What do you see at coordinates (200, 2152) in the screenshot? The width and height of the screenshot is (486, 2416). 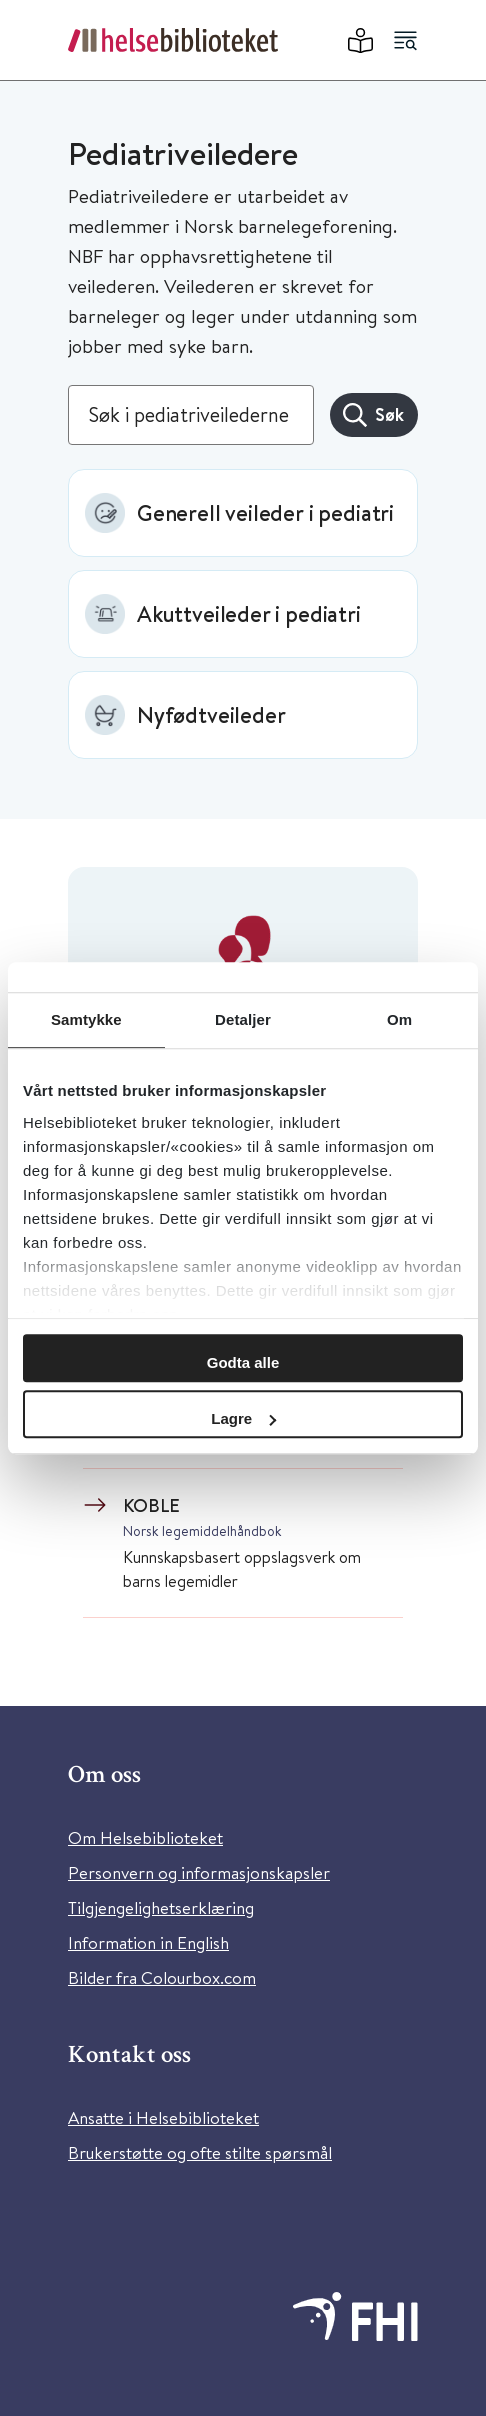 I see `Brukerstøtte og ofte stilte spørsmål` at bounding box center [200, 2152].